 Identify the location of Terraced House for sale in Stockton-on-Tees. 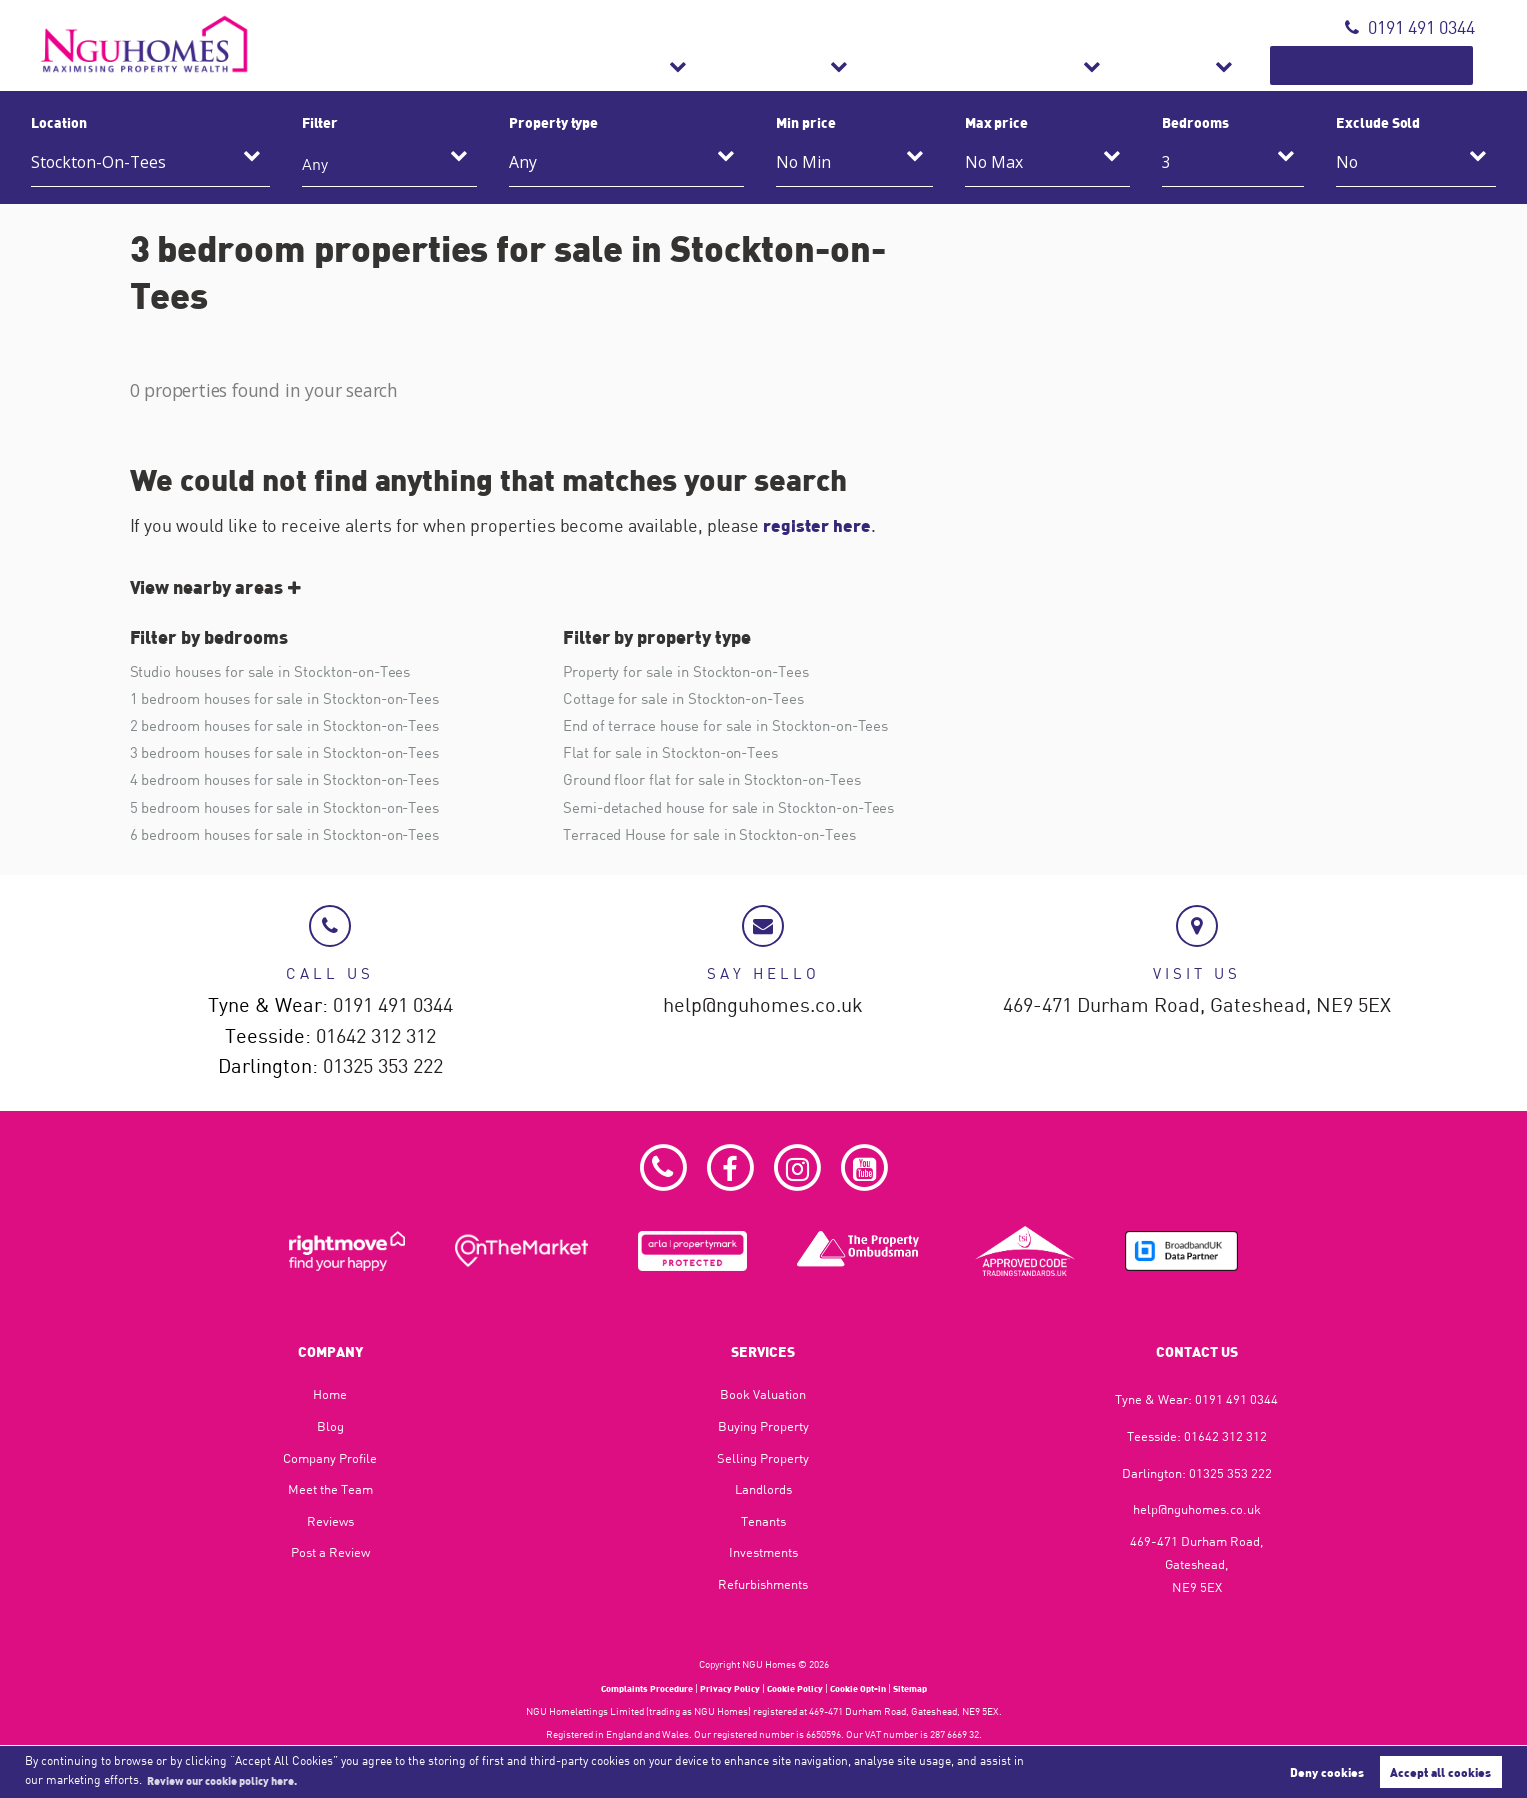
(719, 839).